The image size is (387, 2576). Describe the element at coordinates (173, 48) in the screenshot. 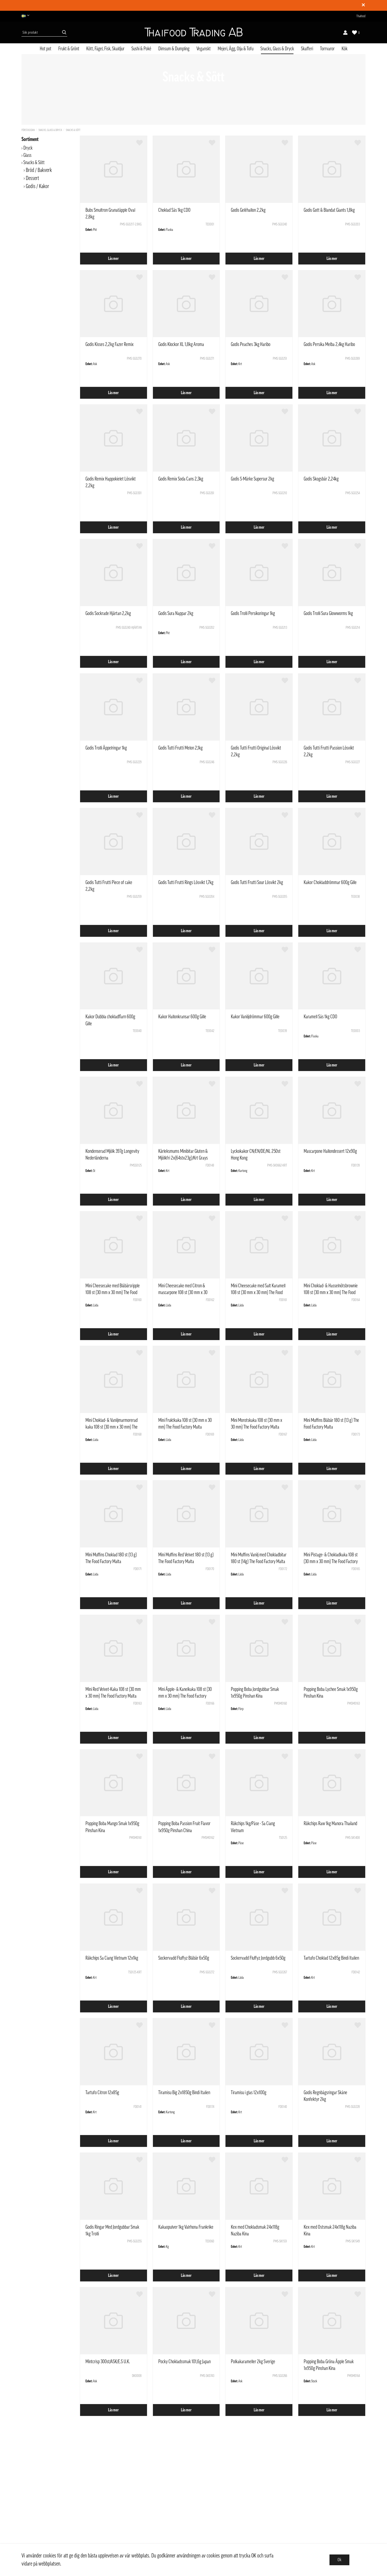

I see `Dimsum & Dumpling` at that location.